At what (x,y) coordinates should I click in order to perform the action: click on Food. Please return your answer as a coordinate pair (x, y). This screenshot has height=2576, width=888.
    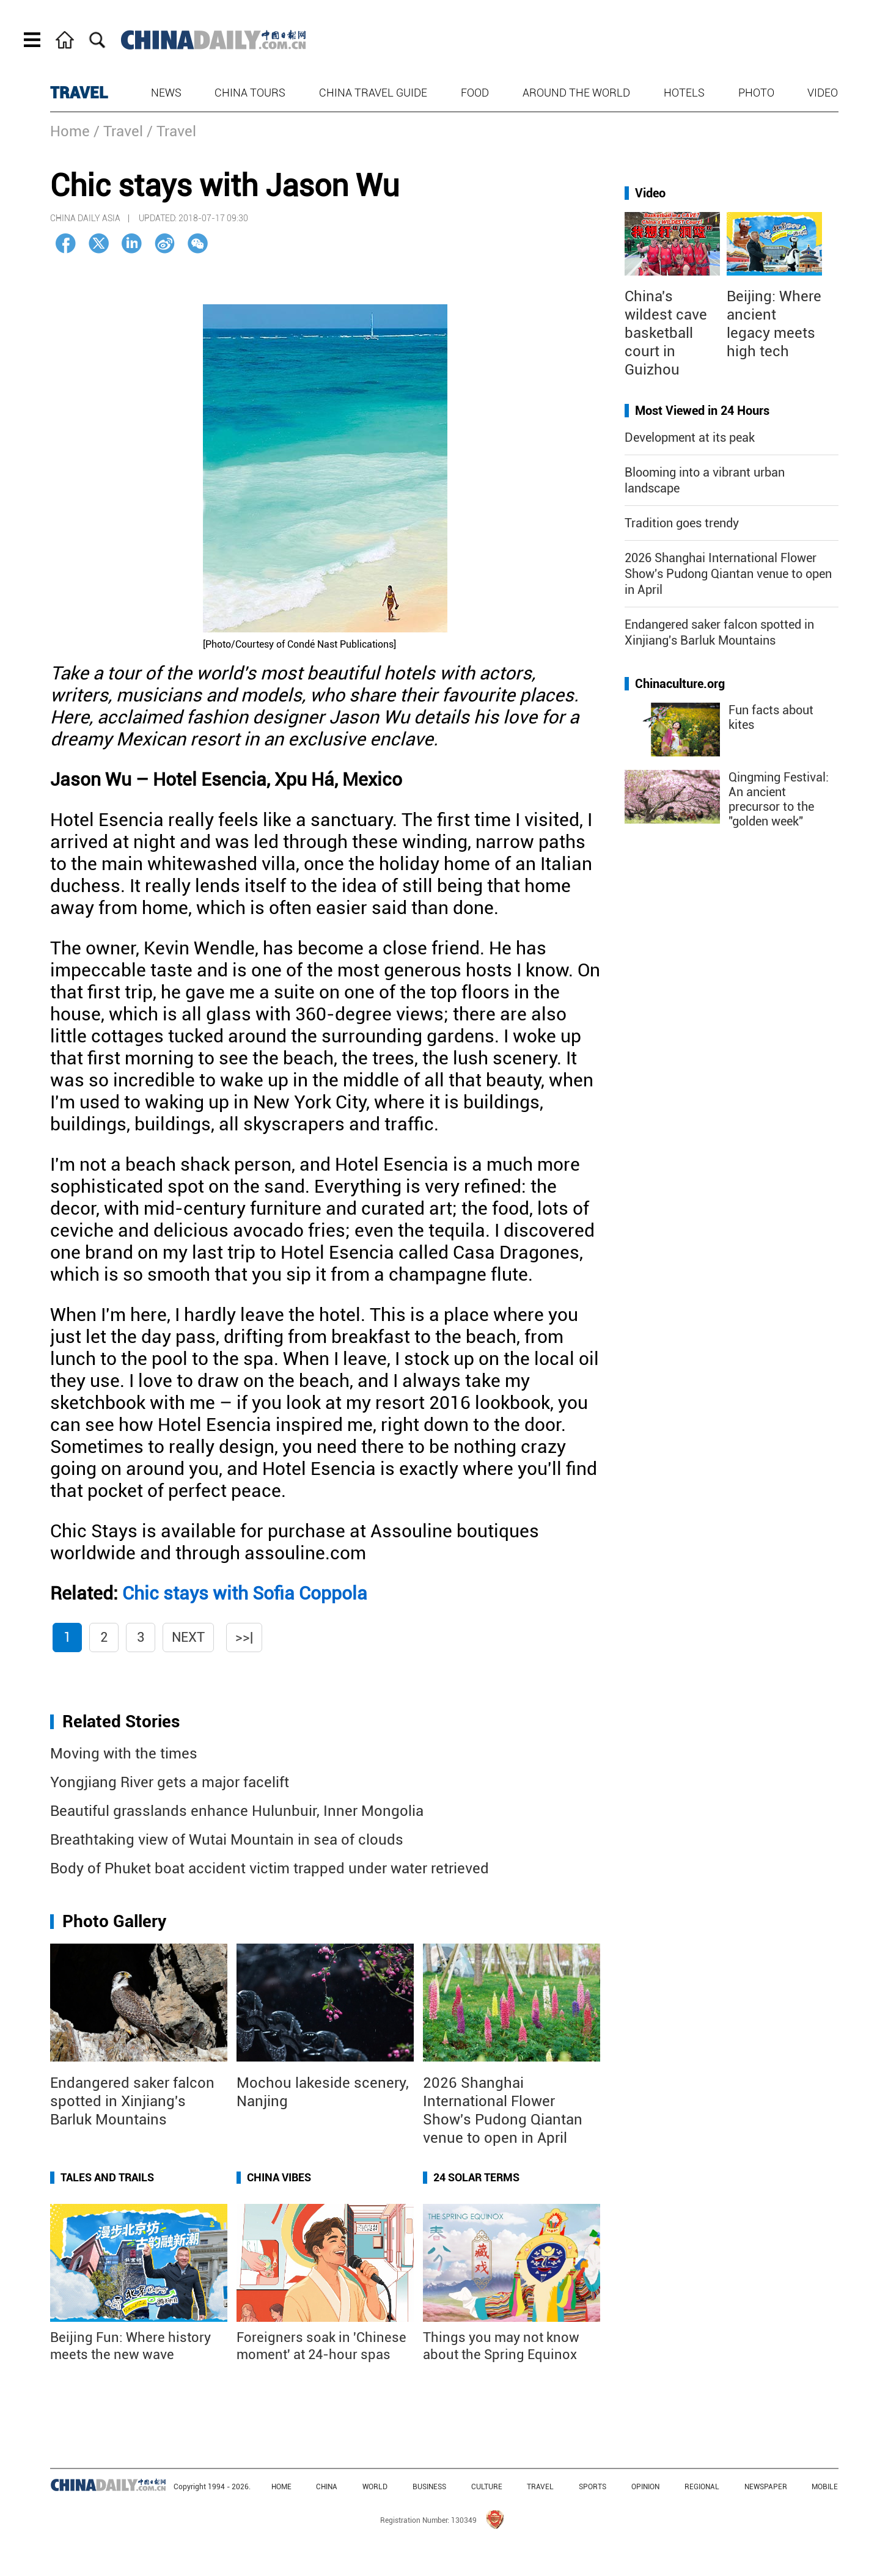
    Looking at the image, I should click on (475, 92).